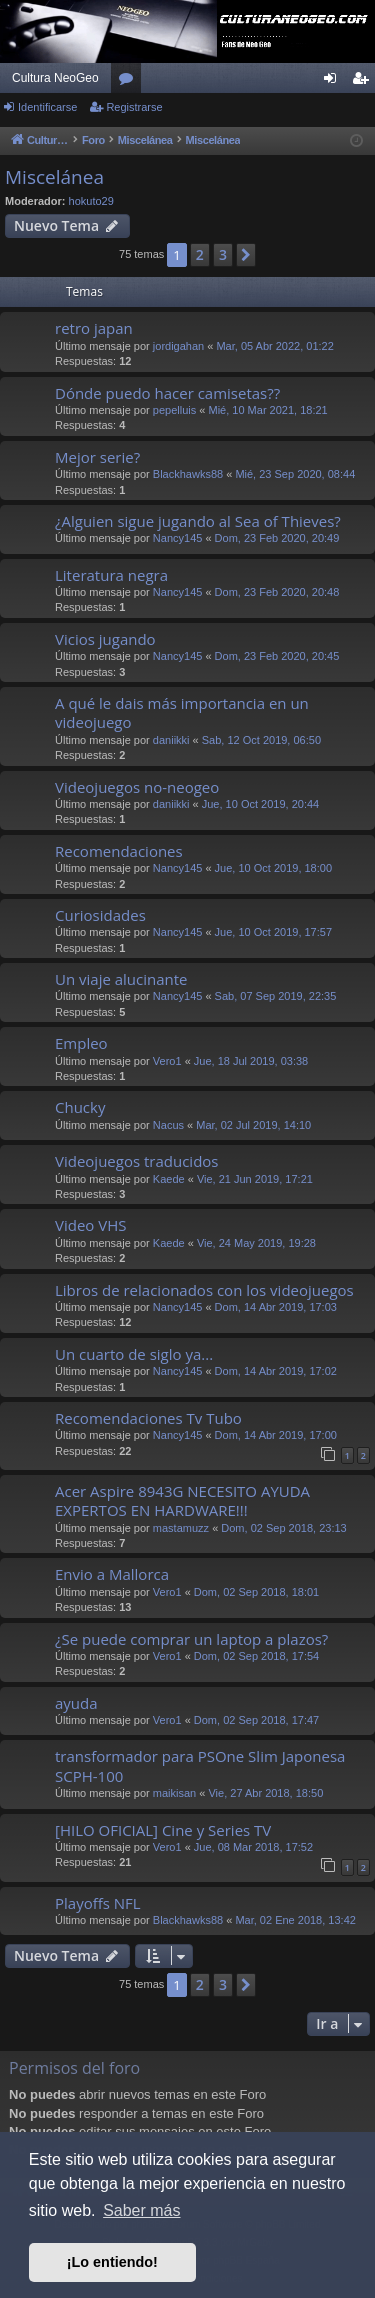  What do you see at coordinates (178, 346) in the screenshot?
I see `jordigahan` at bounding box center [178, 346].